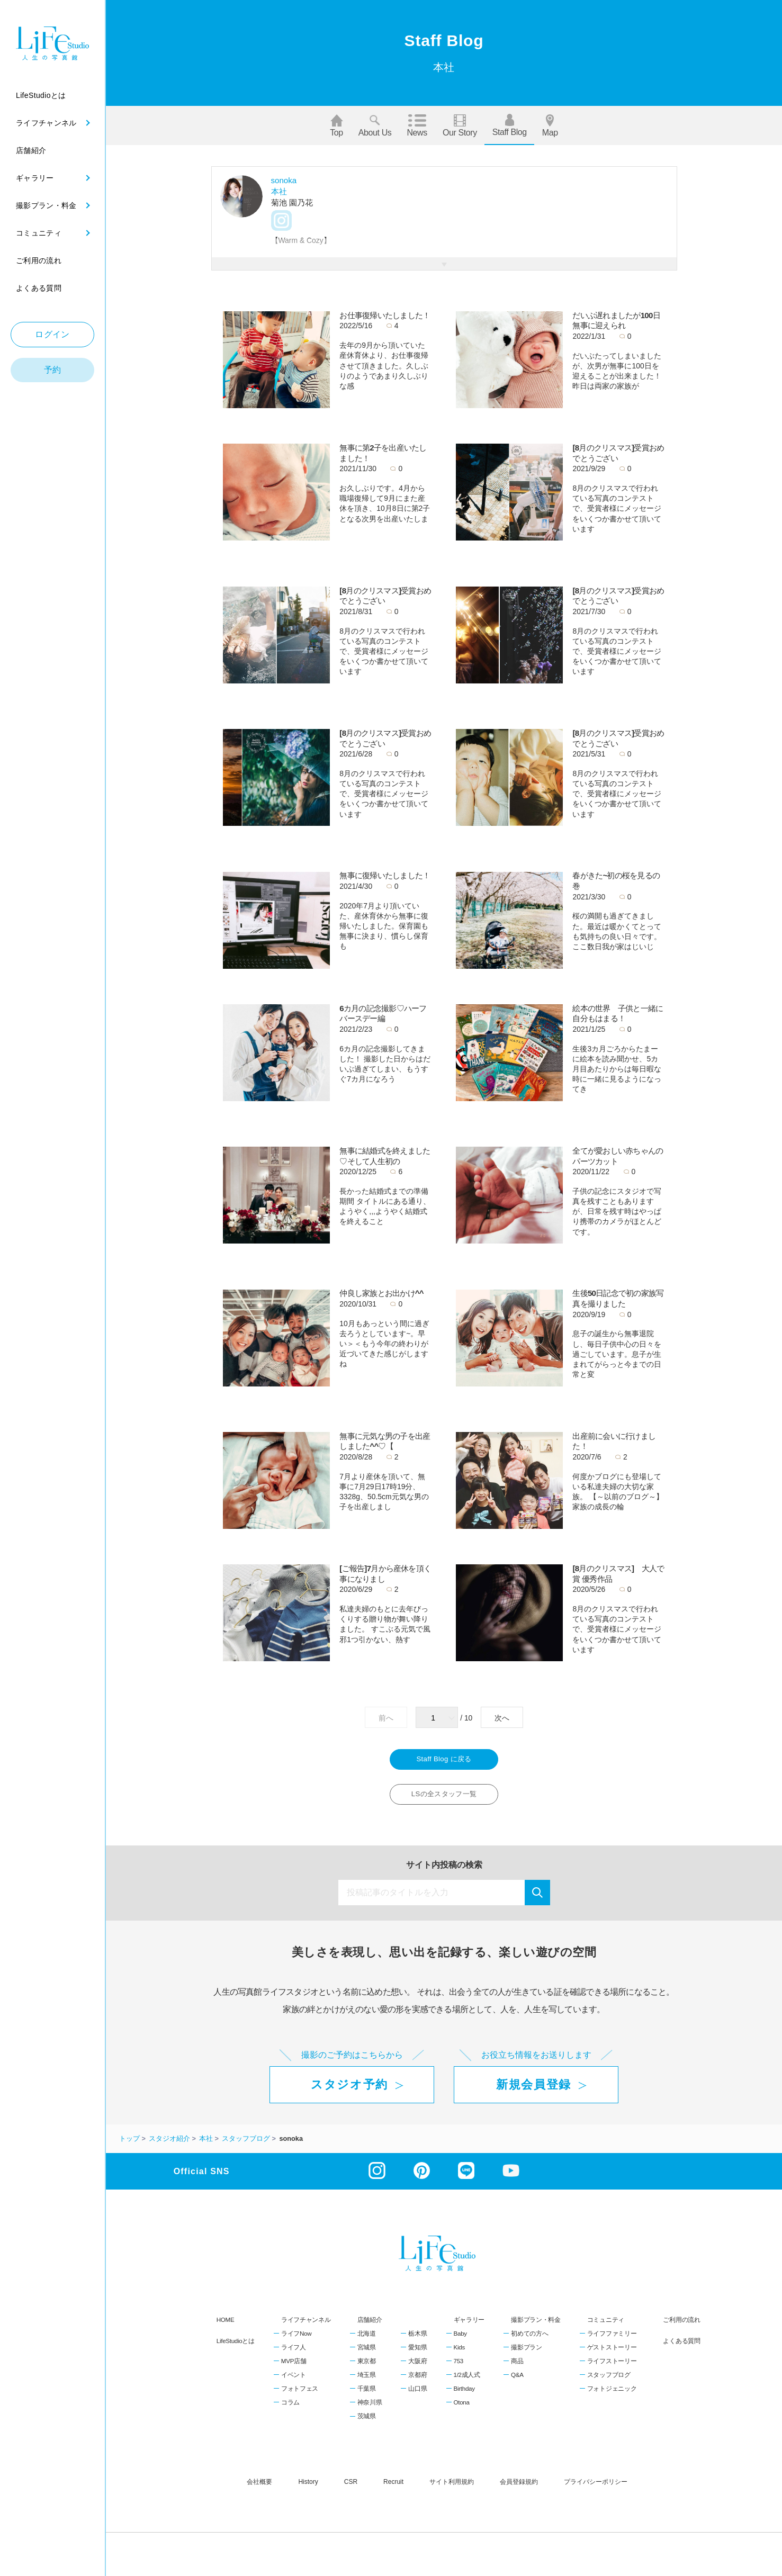  I want to click on 大阪府, so click(417, 2367).